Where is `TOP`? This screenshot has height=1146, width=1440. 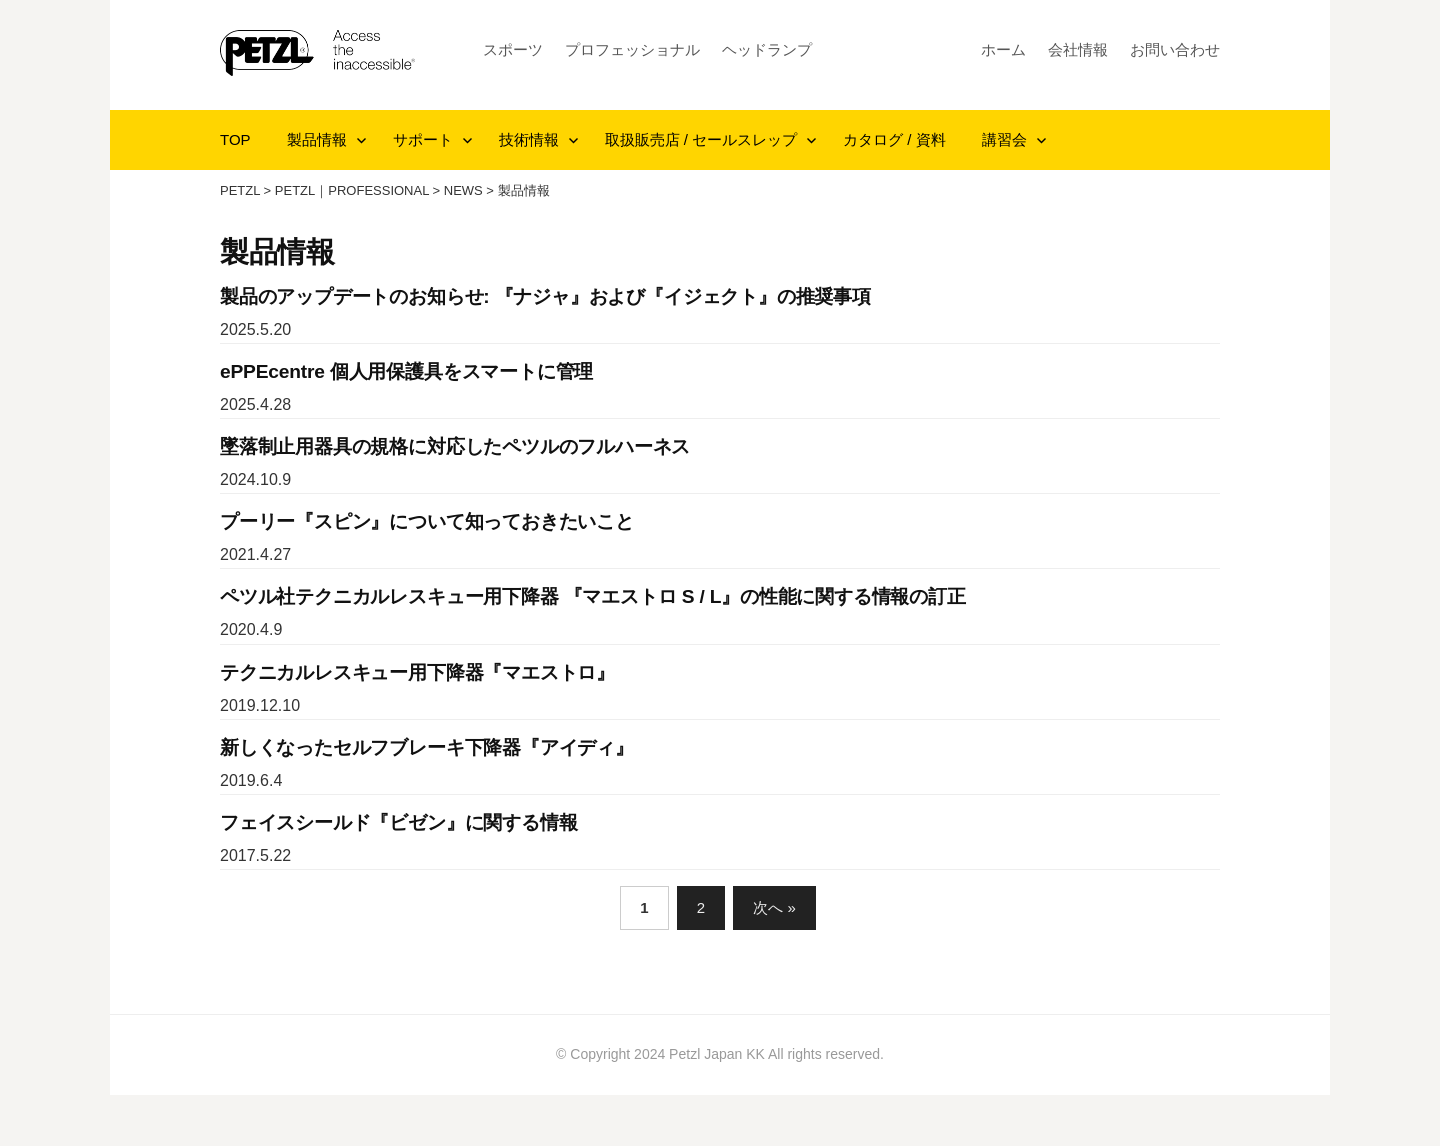
TOP is located at coordinates (235, 139).